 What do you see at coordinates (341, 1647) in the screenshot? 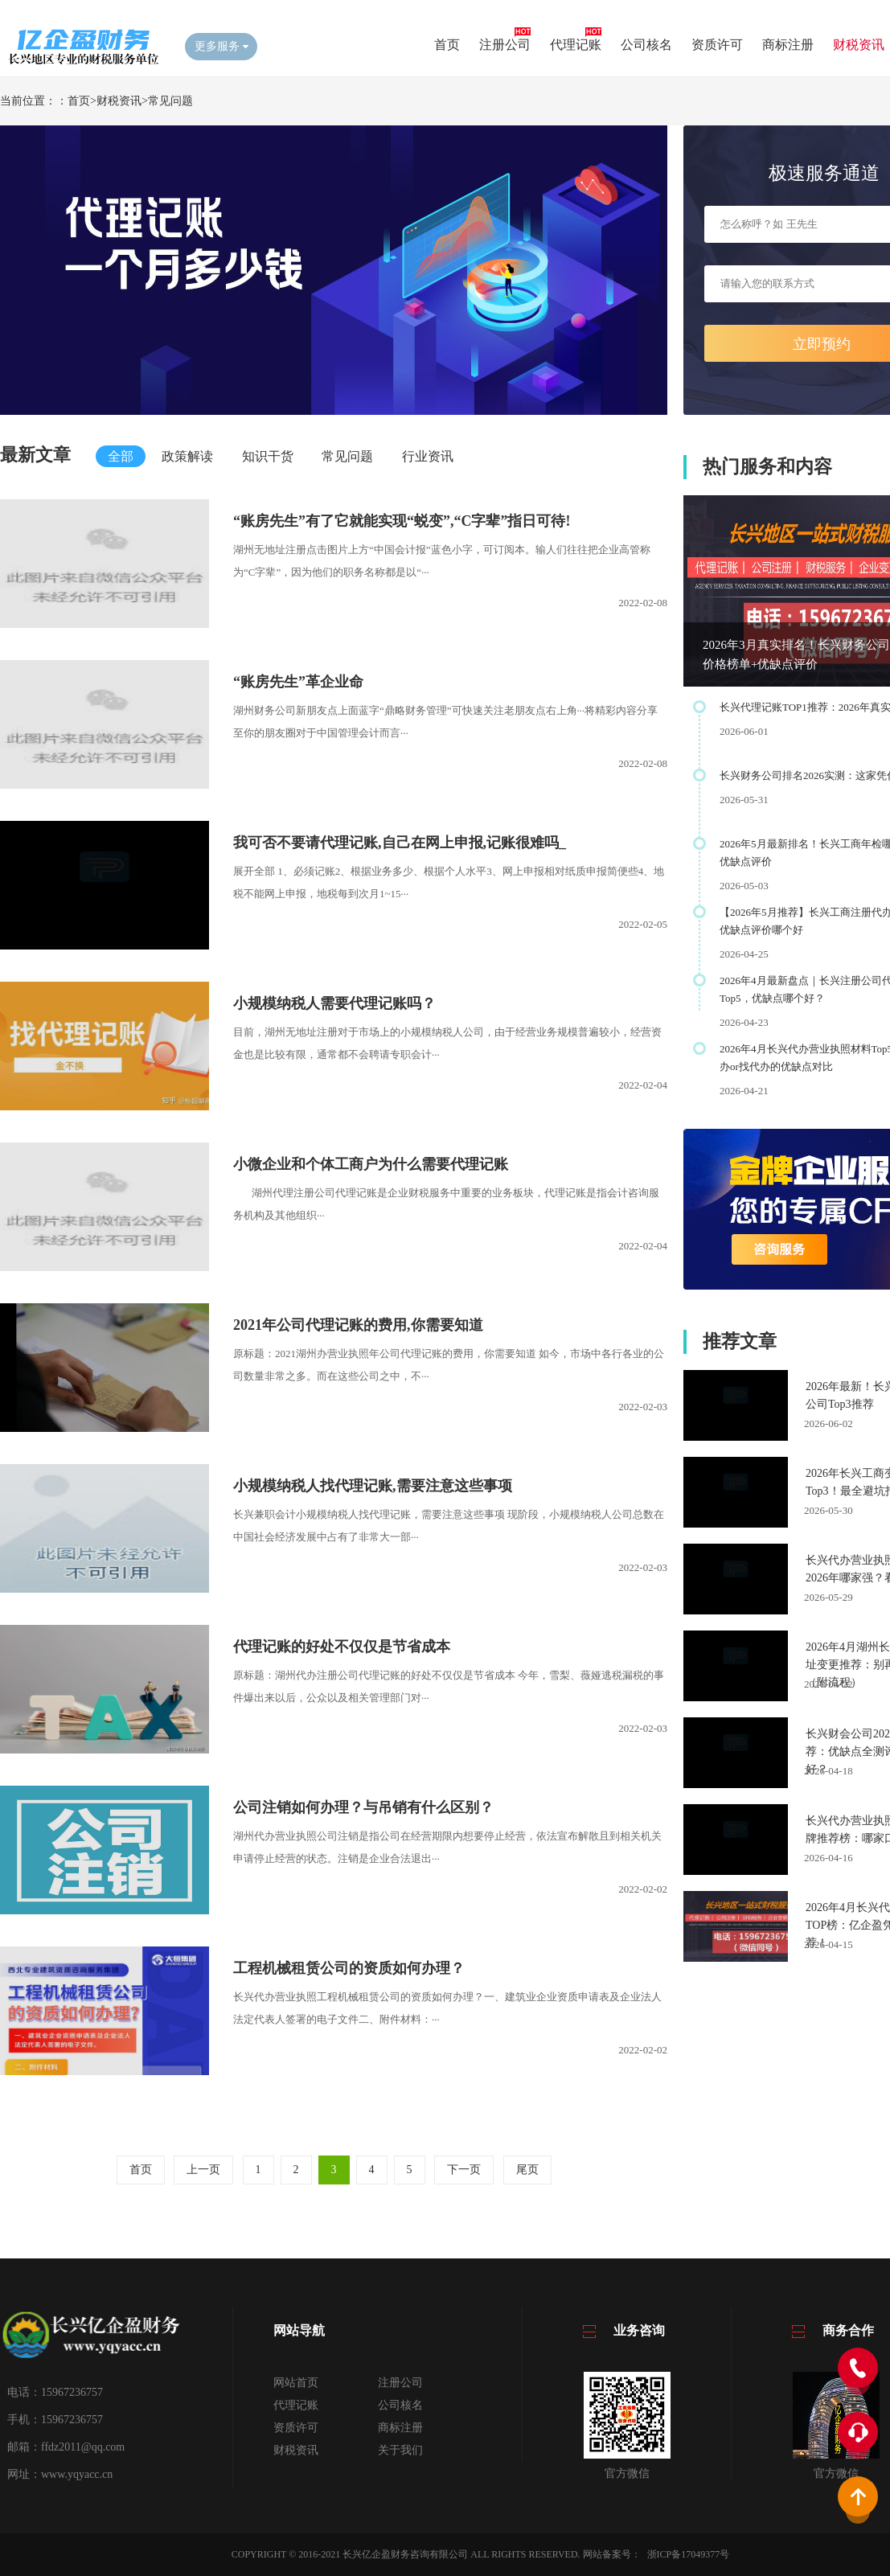
I see `​代理记账的好处不仅仅是节省成本` at bounding box center [341, 1647].